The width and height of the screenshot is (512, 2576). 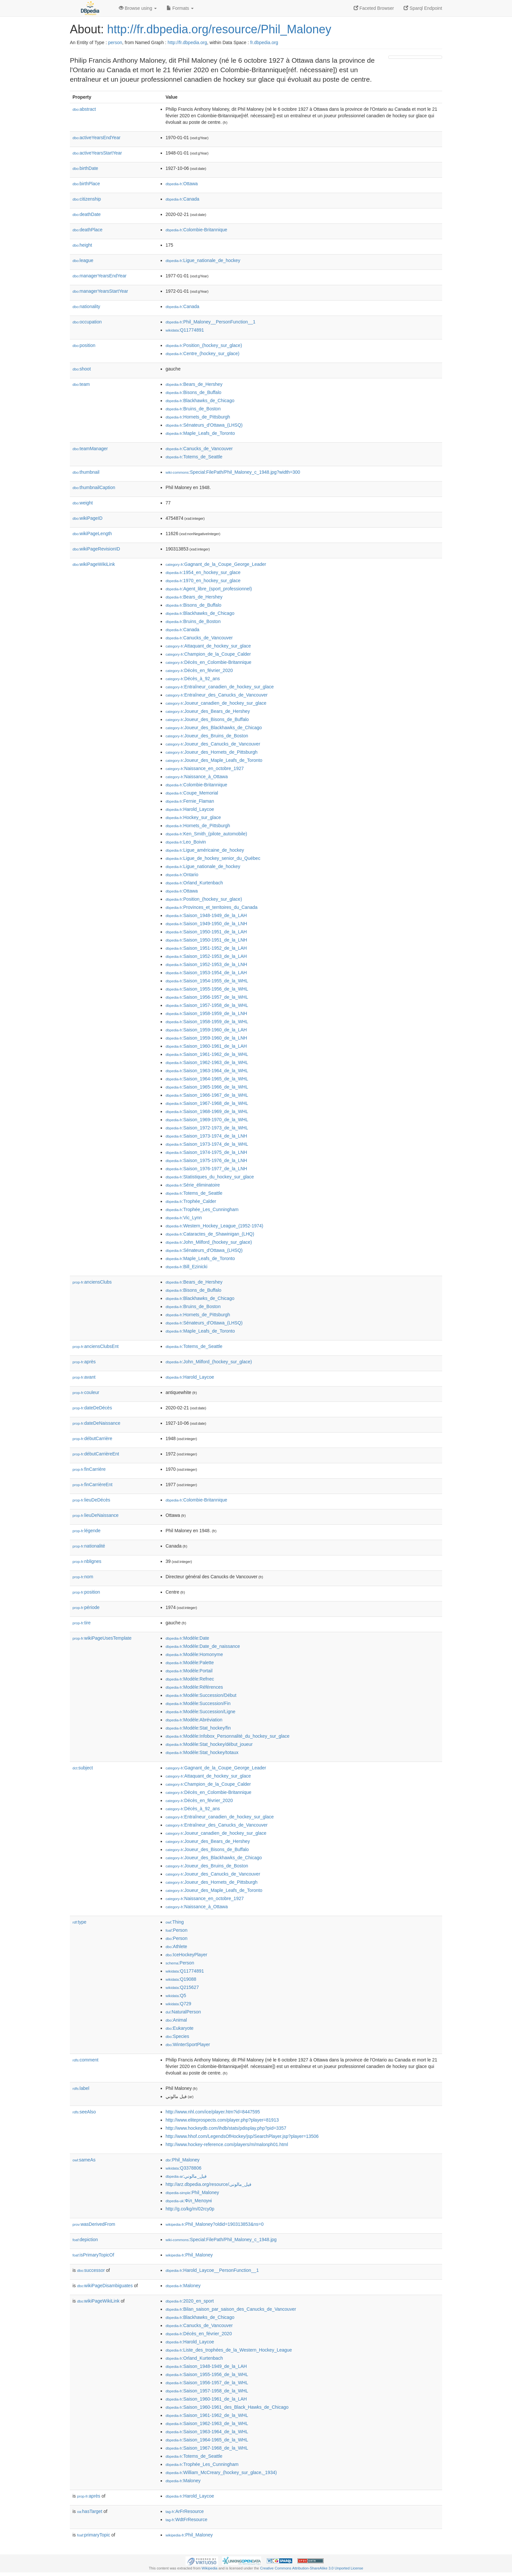 What do you see at coordinates (189, 2200) in the screenshot?
I see `:Філ_Мелоуні` at bounding box center [189, 2200].